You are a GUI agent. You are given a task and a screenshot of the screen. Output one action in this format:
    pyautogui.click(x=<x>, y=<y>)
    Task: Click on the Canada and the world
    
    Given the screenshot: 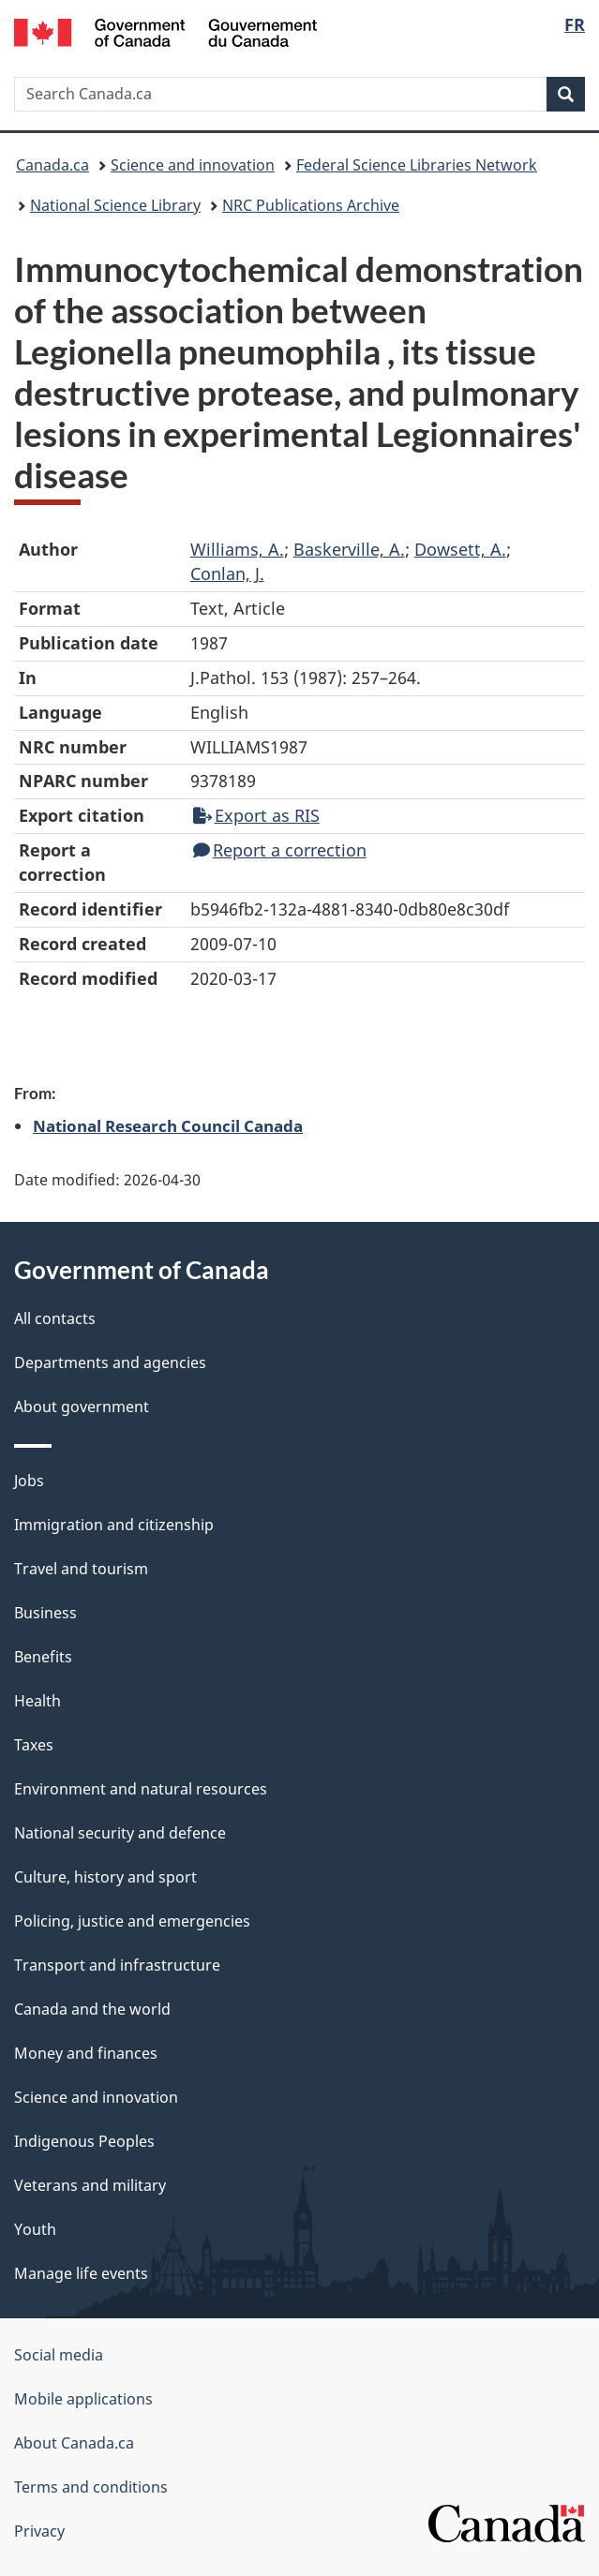 What is the action you would take?
    pyautogui.click(x=92, y=2009)
    